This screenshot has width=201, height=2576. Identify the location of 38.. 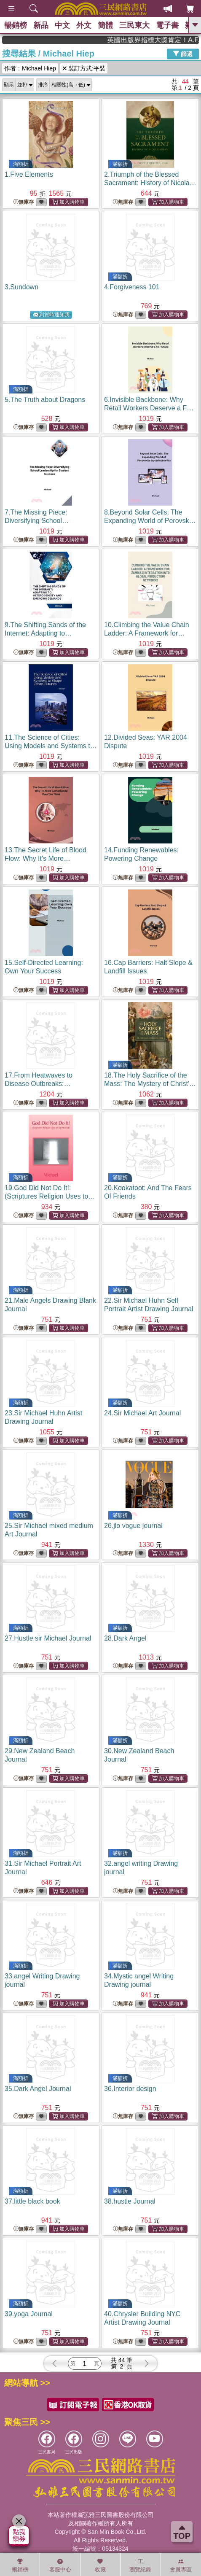
(129, 2201).